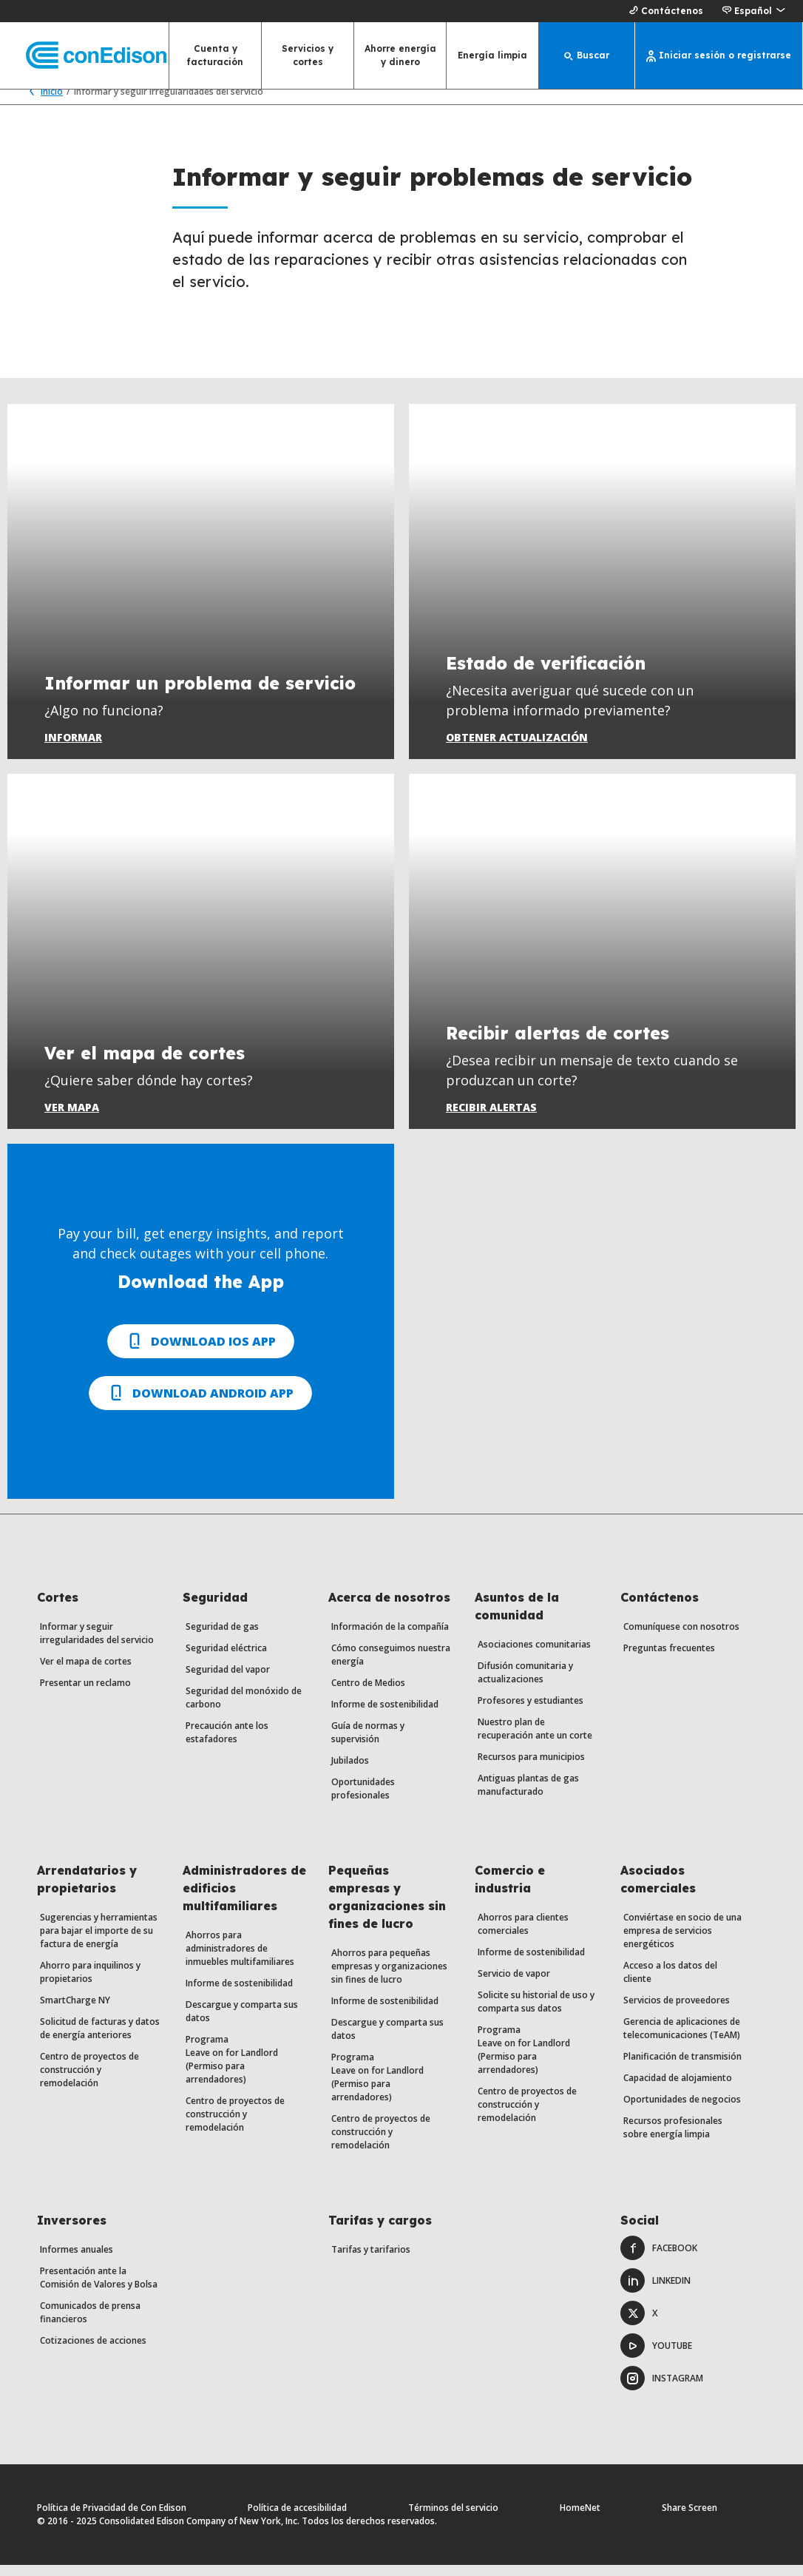  What do you see at coordinates (297, 2518) in the screenshot?
I see `Política de accesibilidad` at bounding box center [297, 2518].